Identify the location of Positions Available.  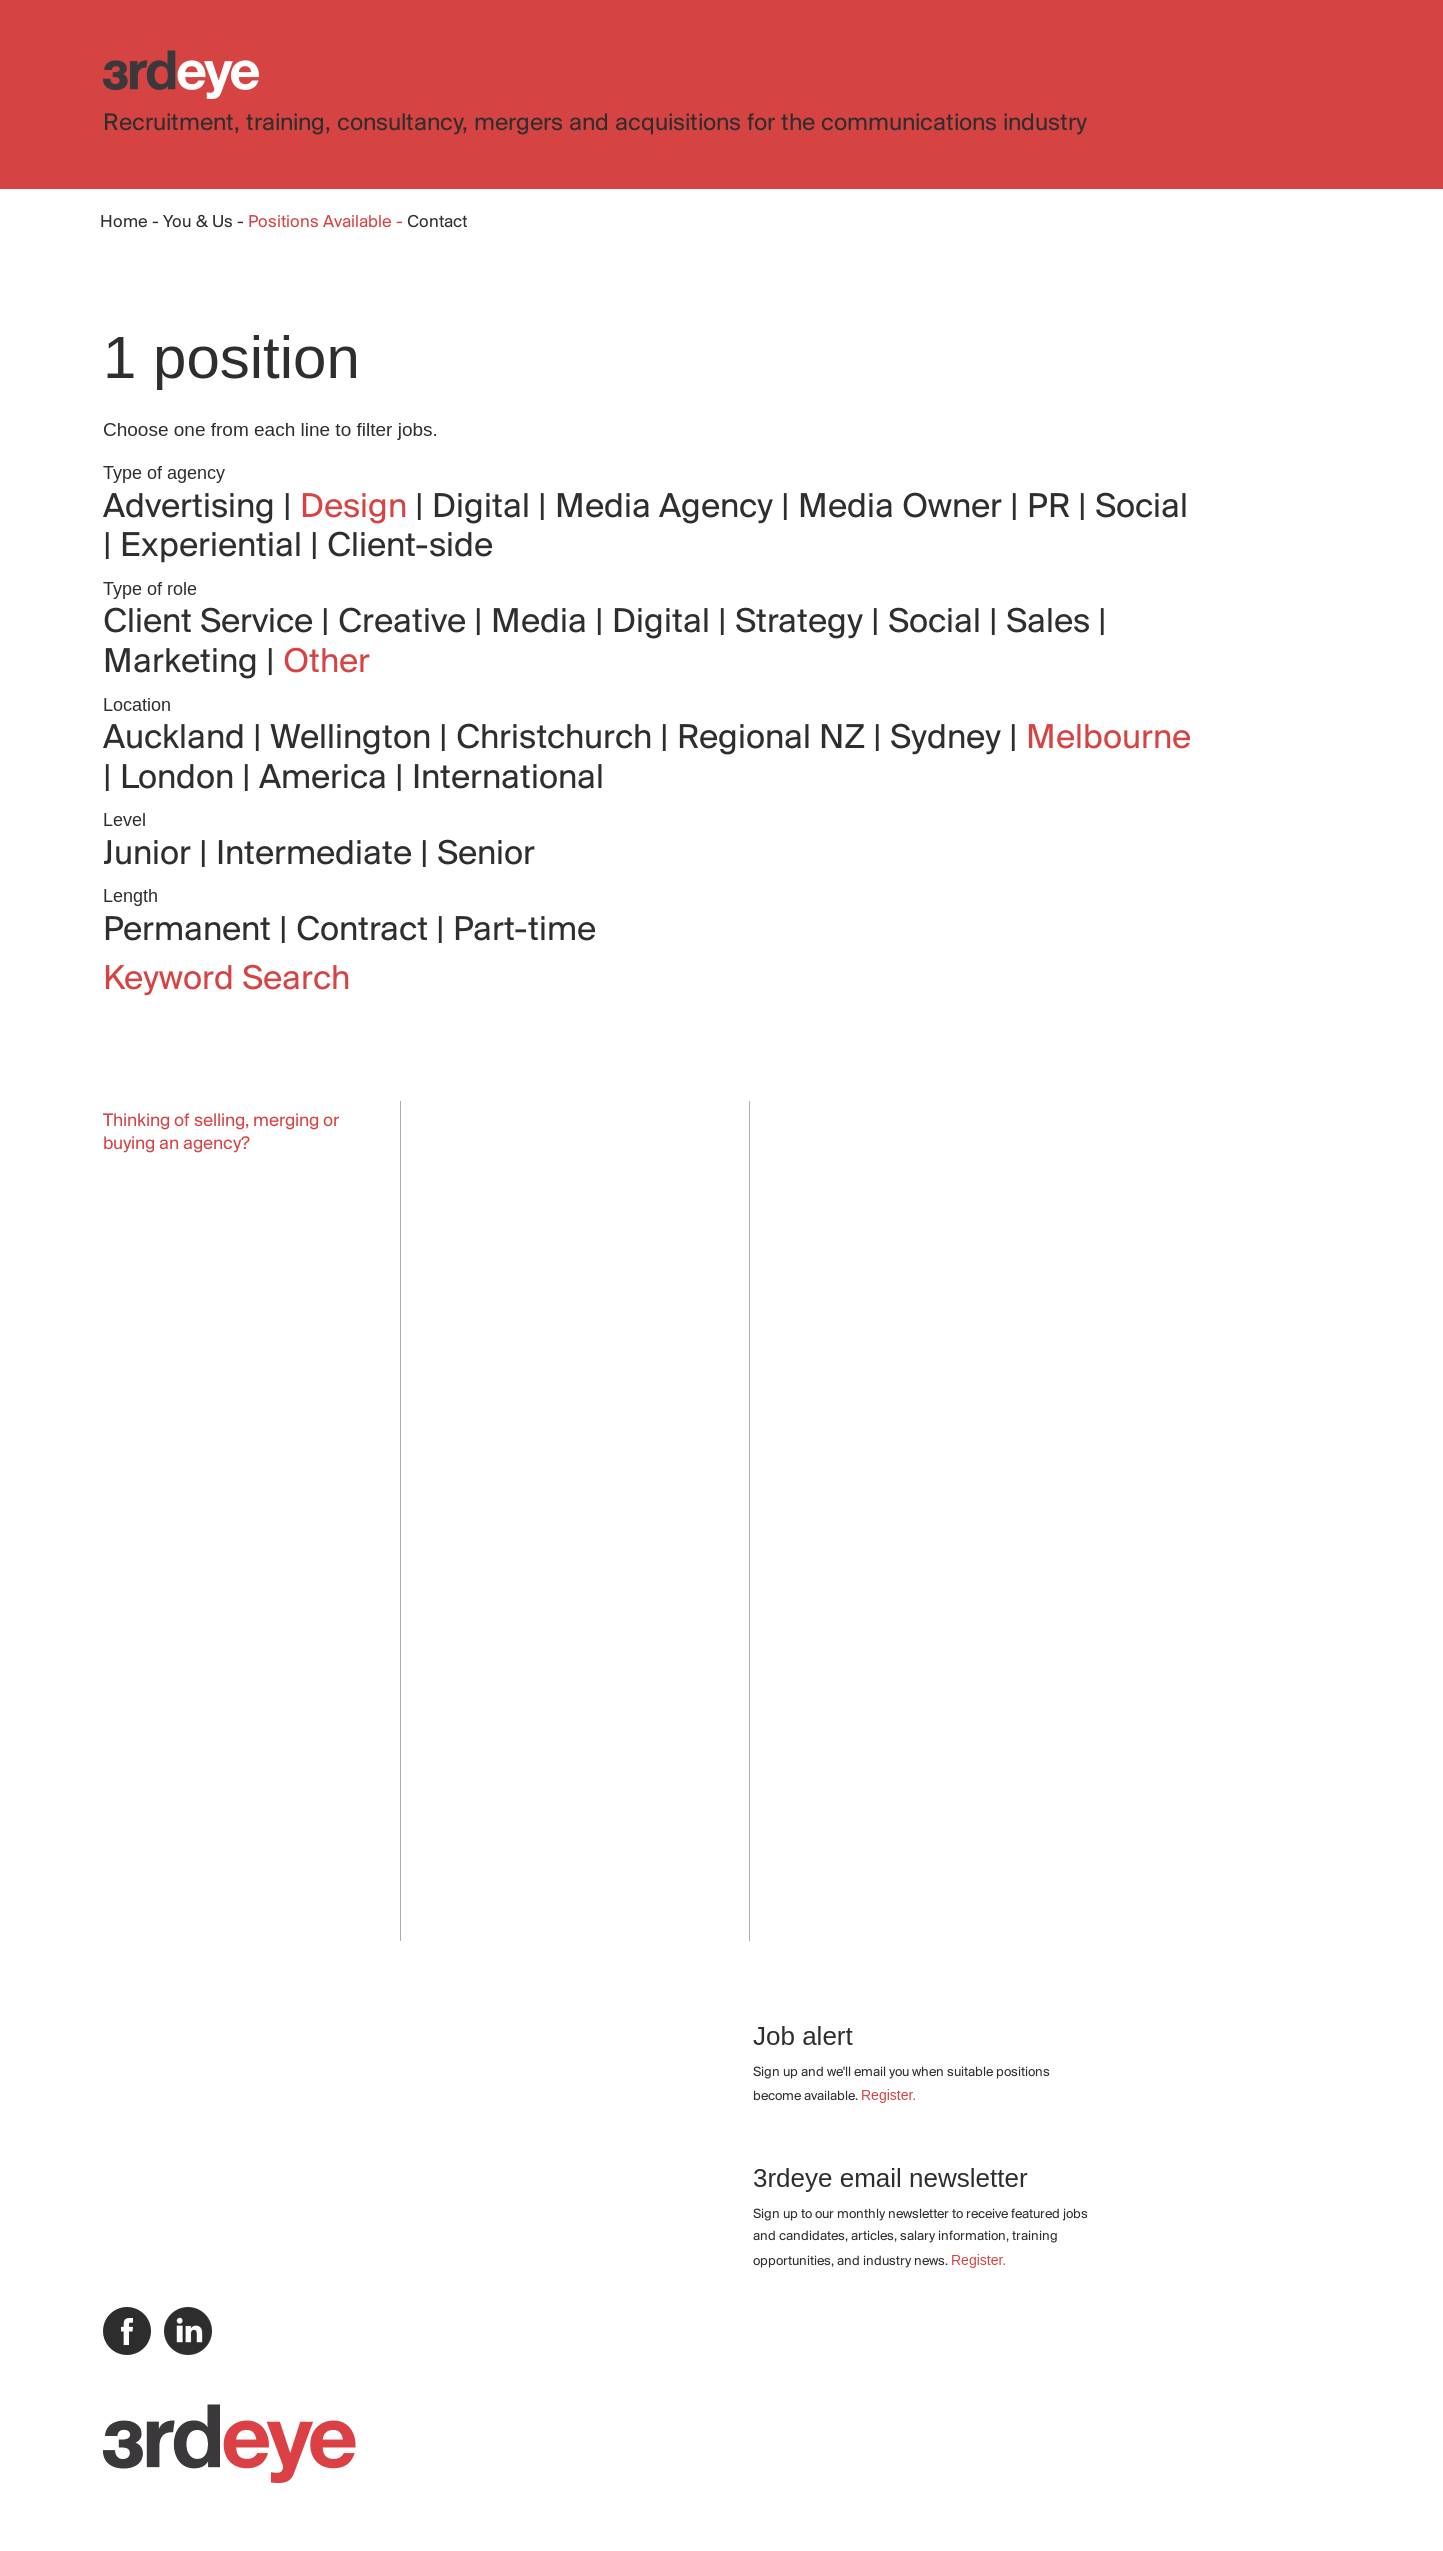
(322, 222).